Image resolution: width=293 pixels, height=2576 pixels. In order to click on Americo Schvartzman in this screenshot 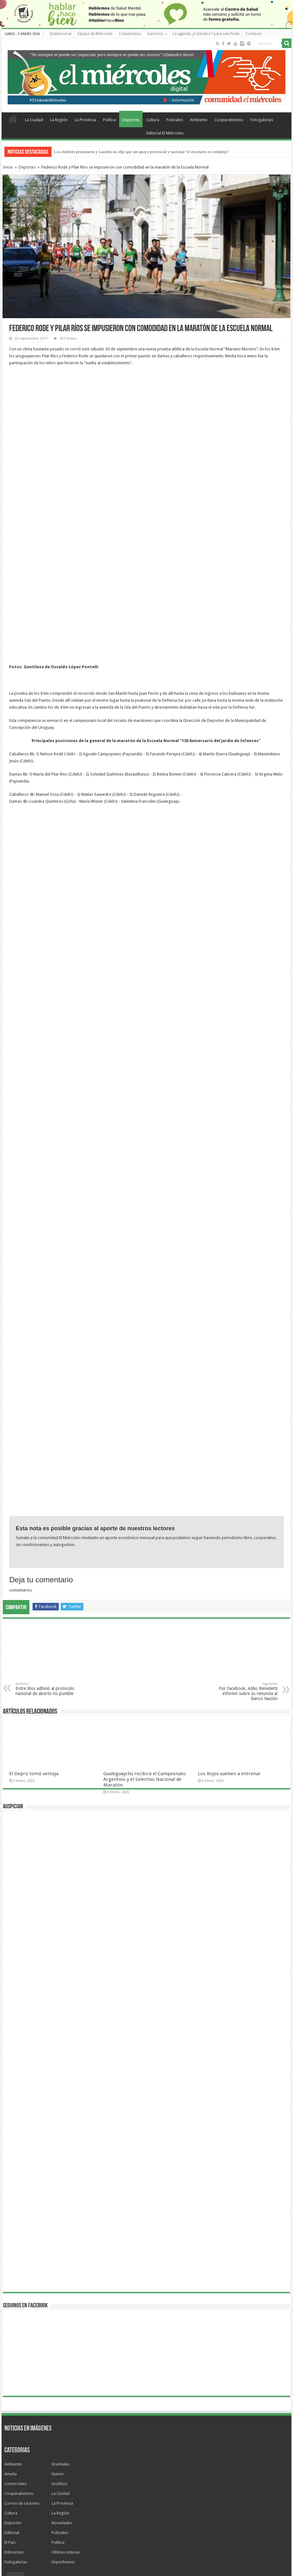, I will do `click(27, 2455)`.